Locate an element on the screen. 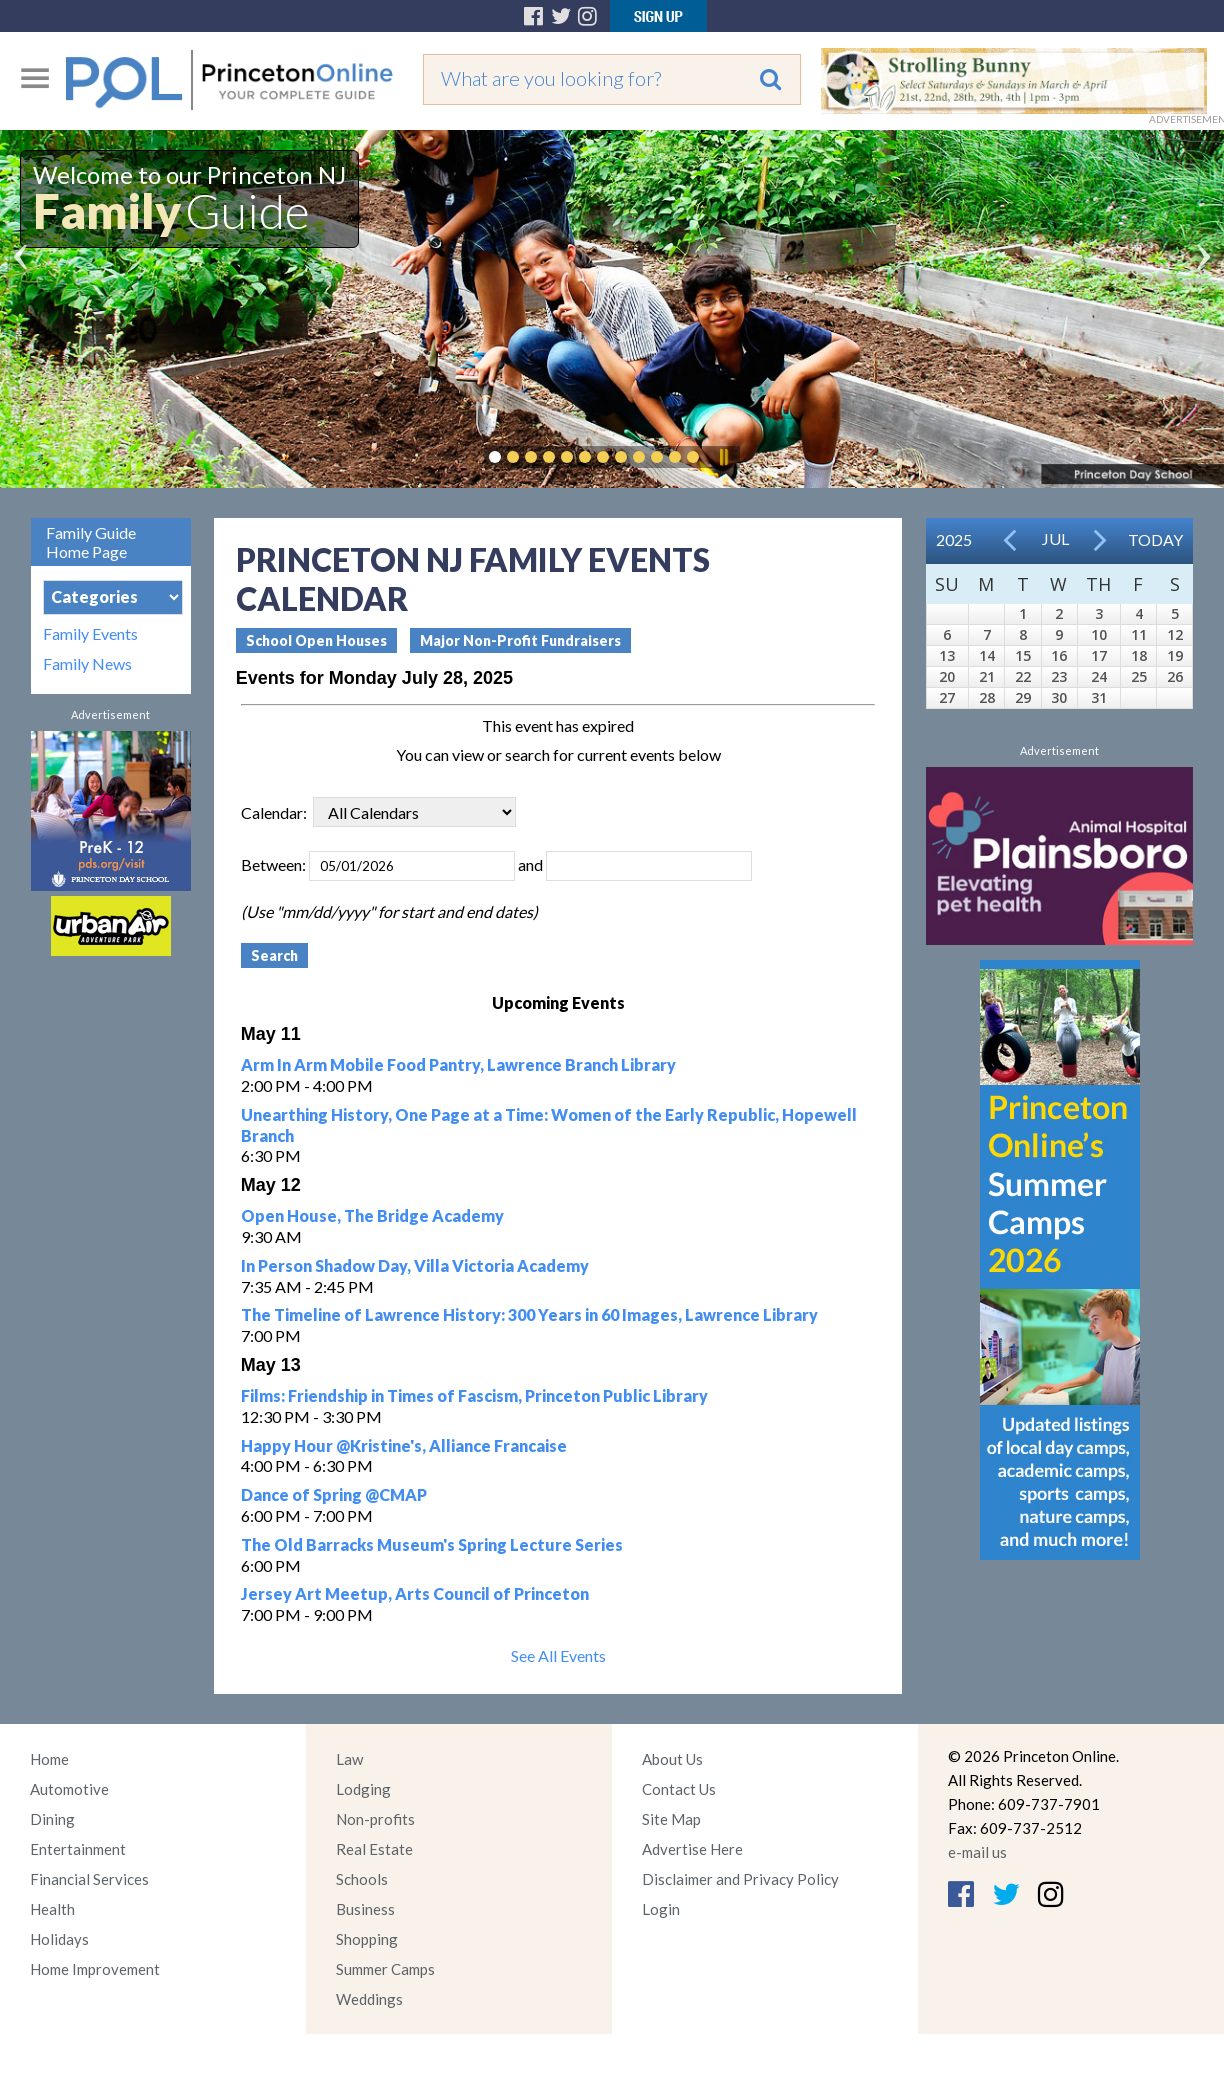 This screenshot has width=1224, height=2086. Financial Services is located at coordinates (89, 1879).